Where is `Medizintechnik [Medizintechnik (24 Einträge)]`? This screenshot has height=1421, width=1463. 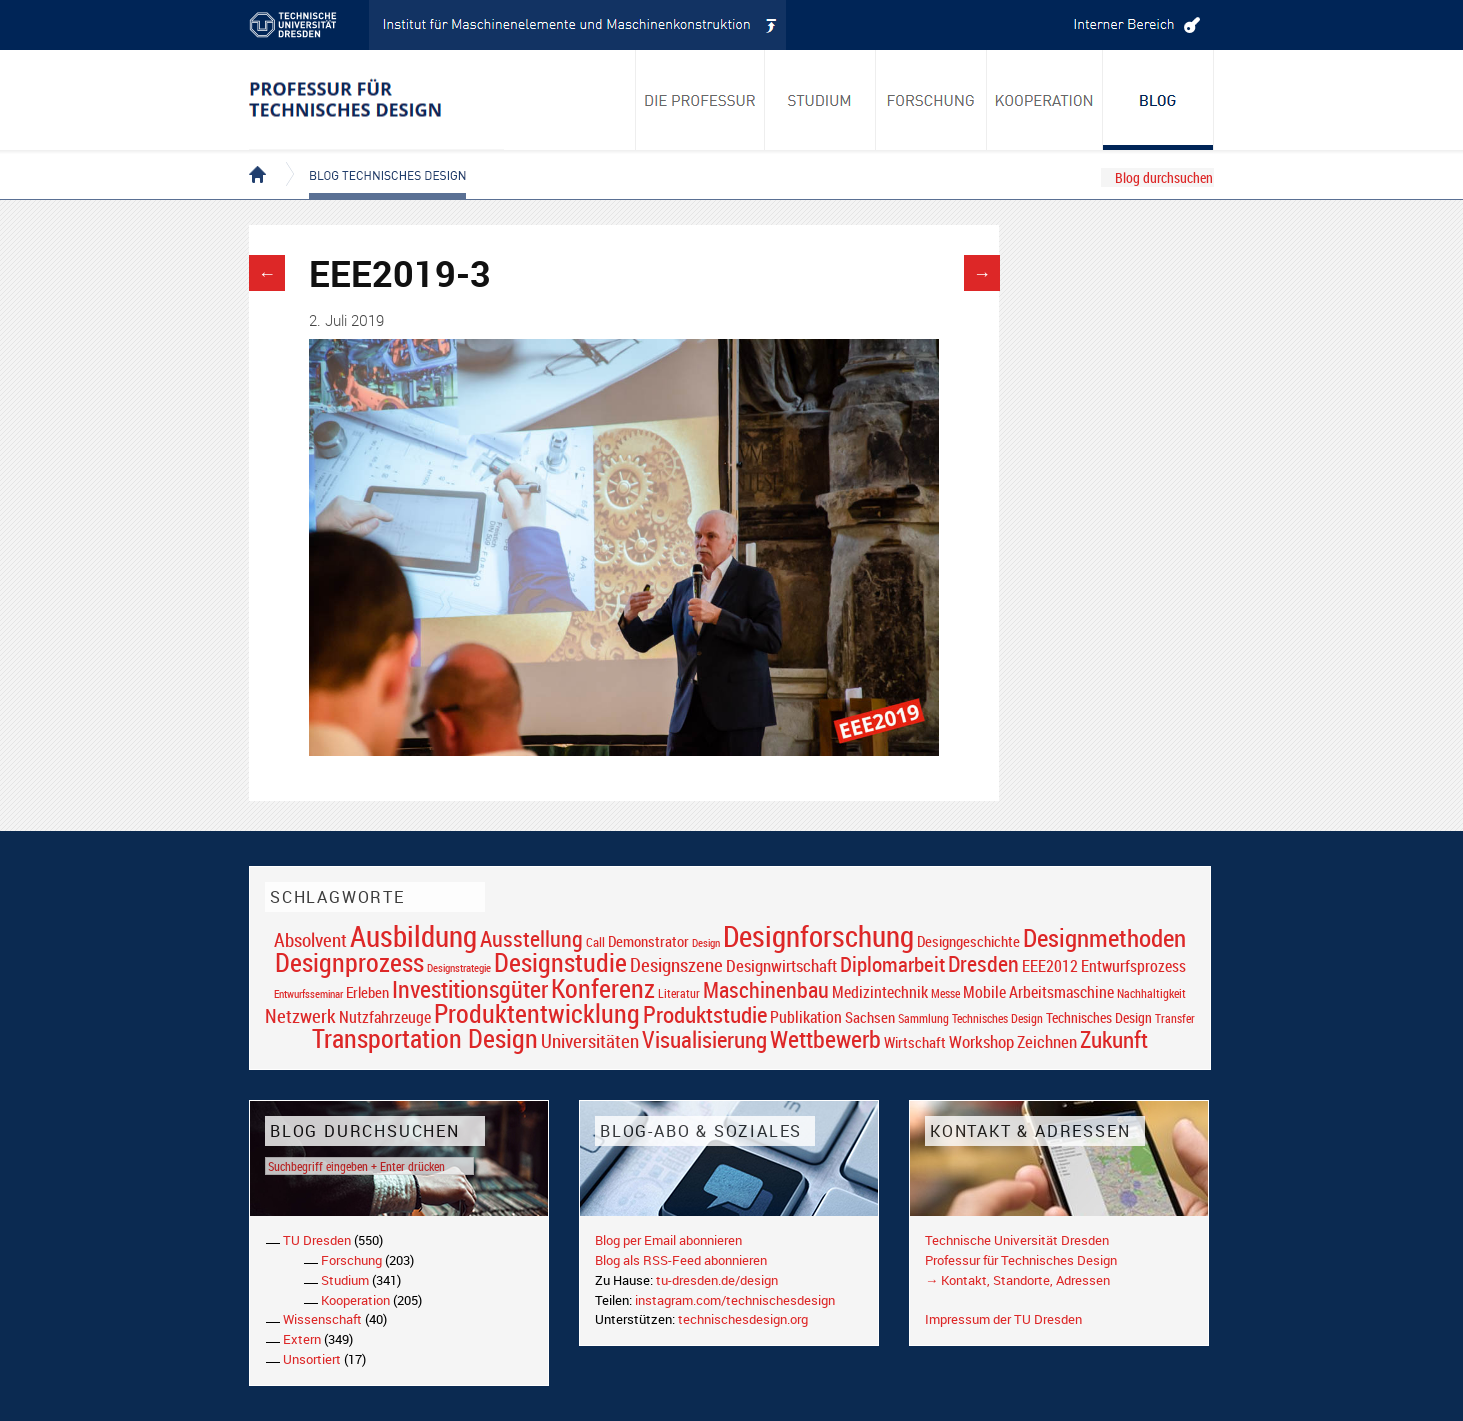 Medizintechnik [Medizintechnik (24 Einträge)] is located at coordinates (880, 992).